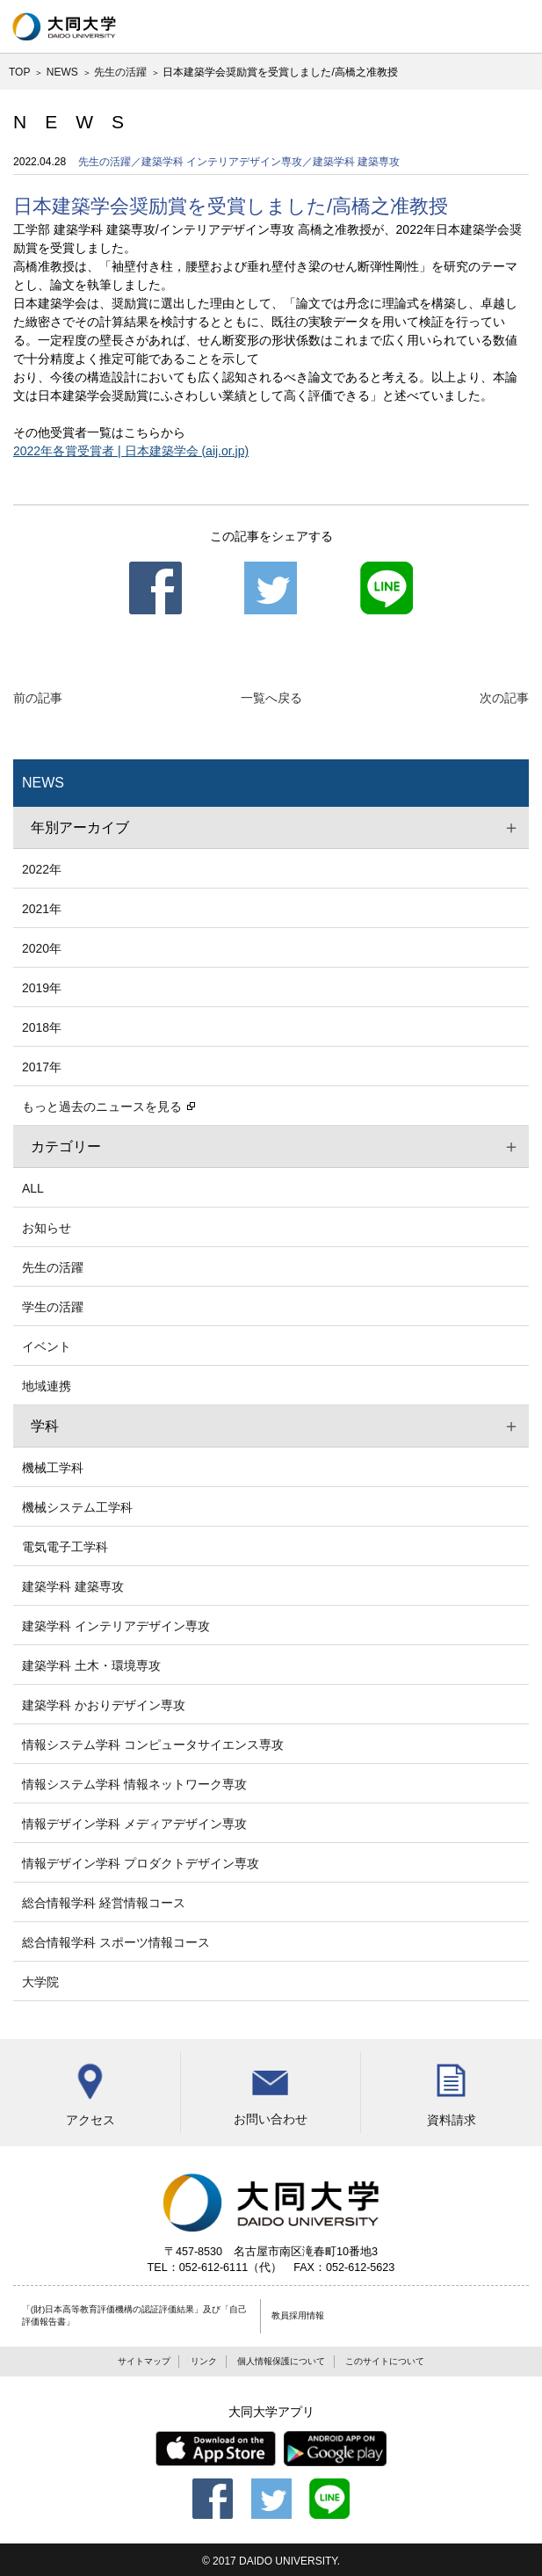 The height and width of the screenshot is (2576, 542). Describe the element at coordinates (91, 1665) in the screenshot. I see `建築学科 土木・環境専攻` at that location.